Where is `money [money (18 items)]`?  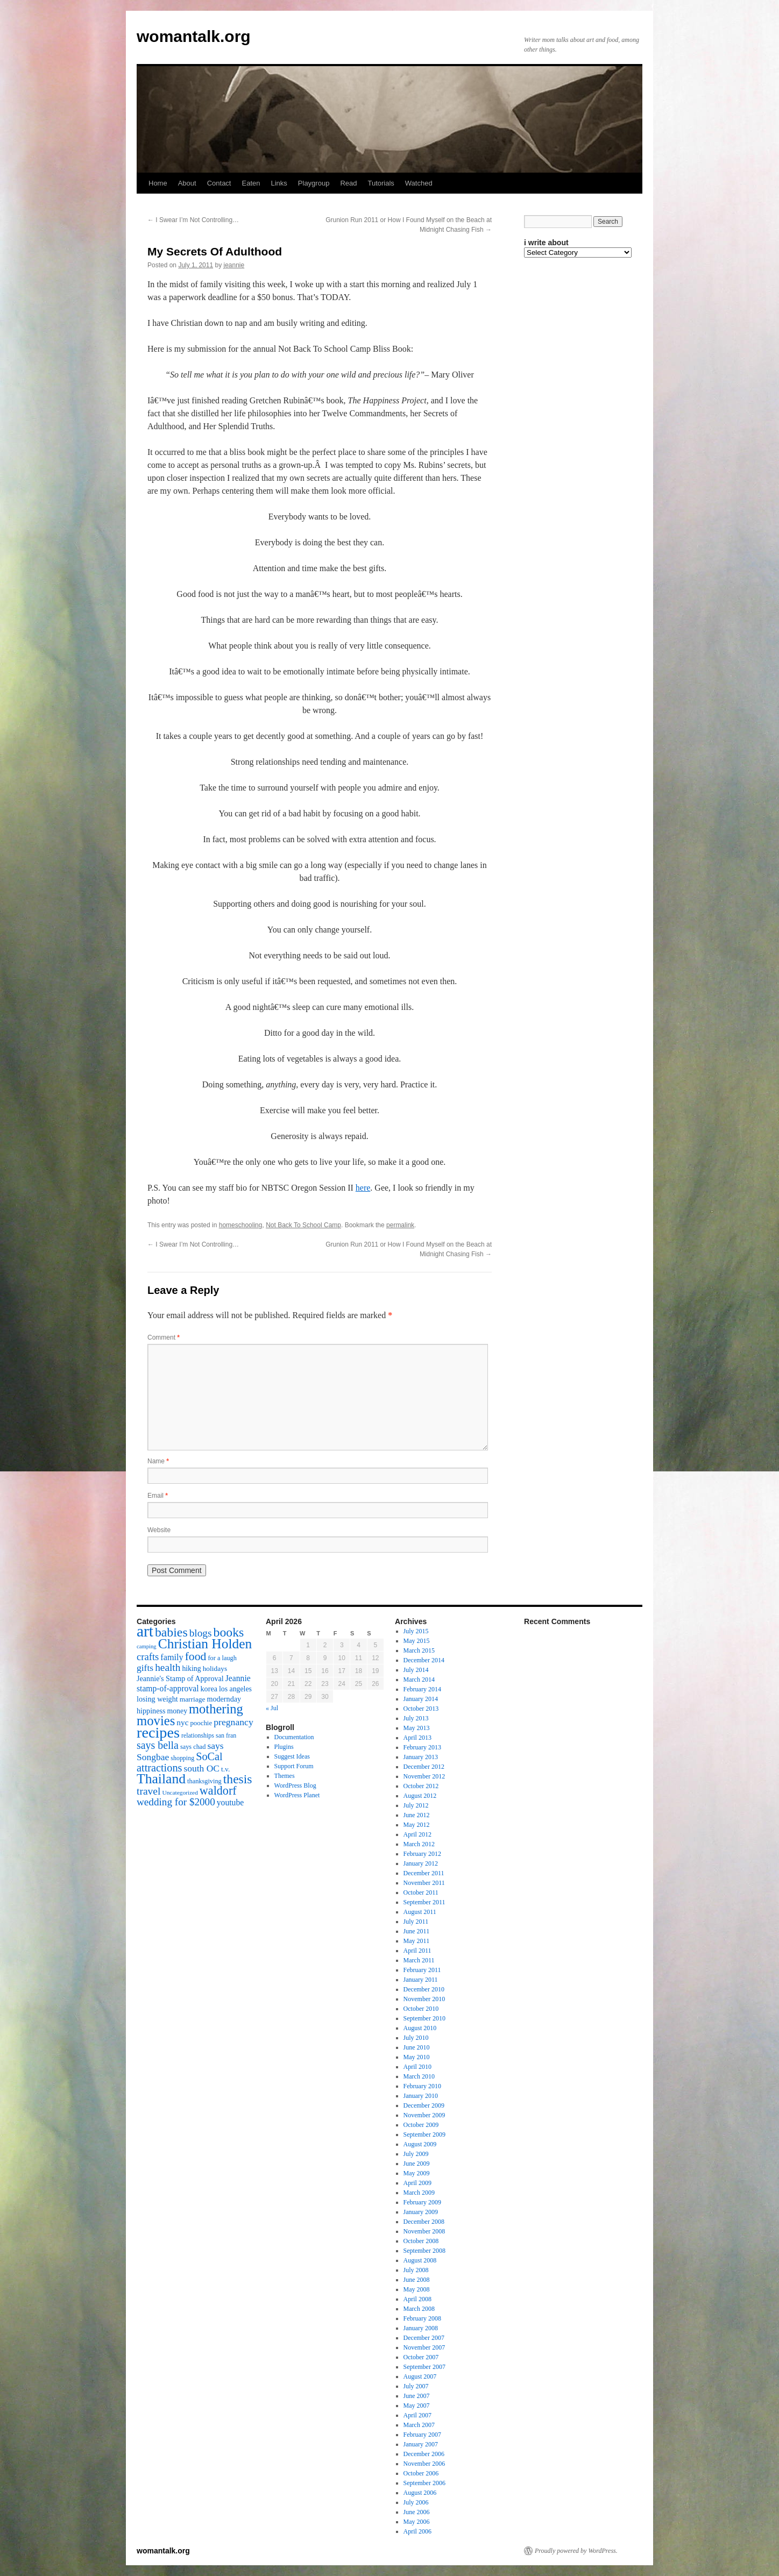
money [money (18 items)] is located at coordinates (177, 1711).